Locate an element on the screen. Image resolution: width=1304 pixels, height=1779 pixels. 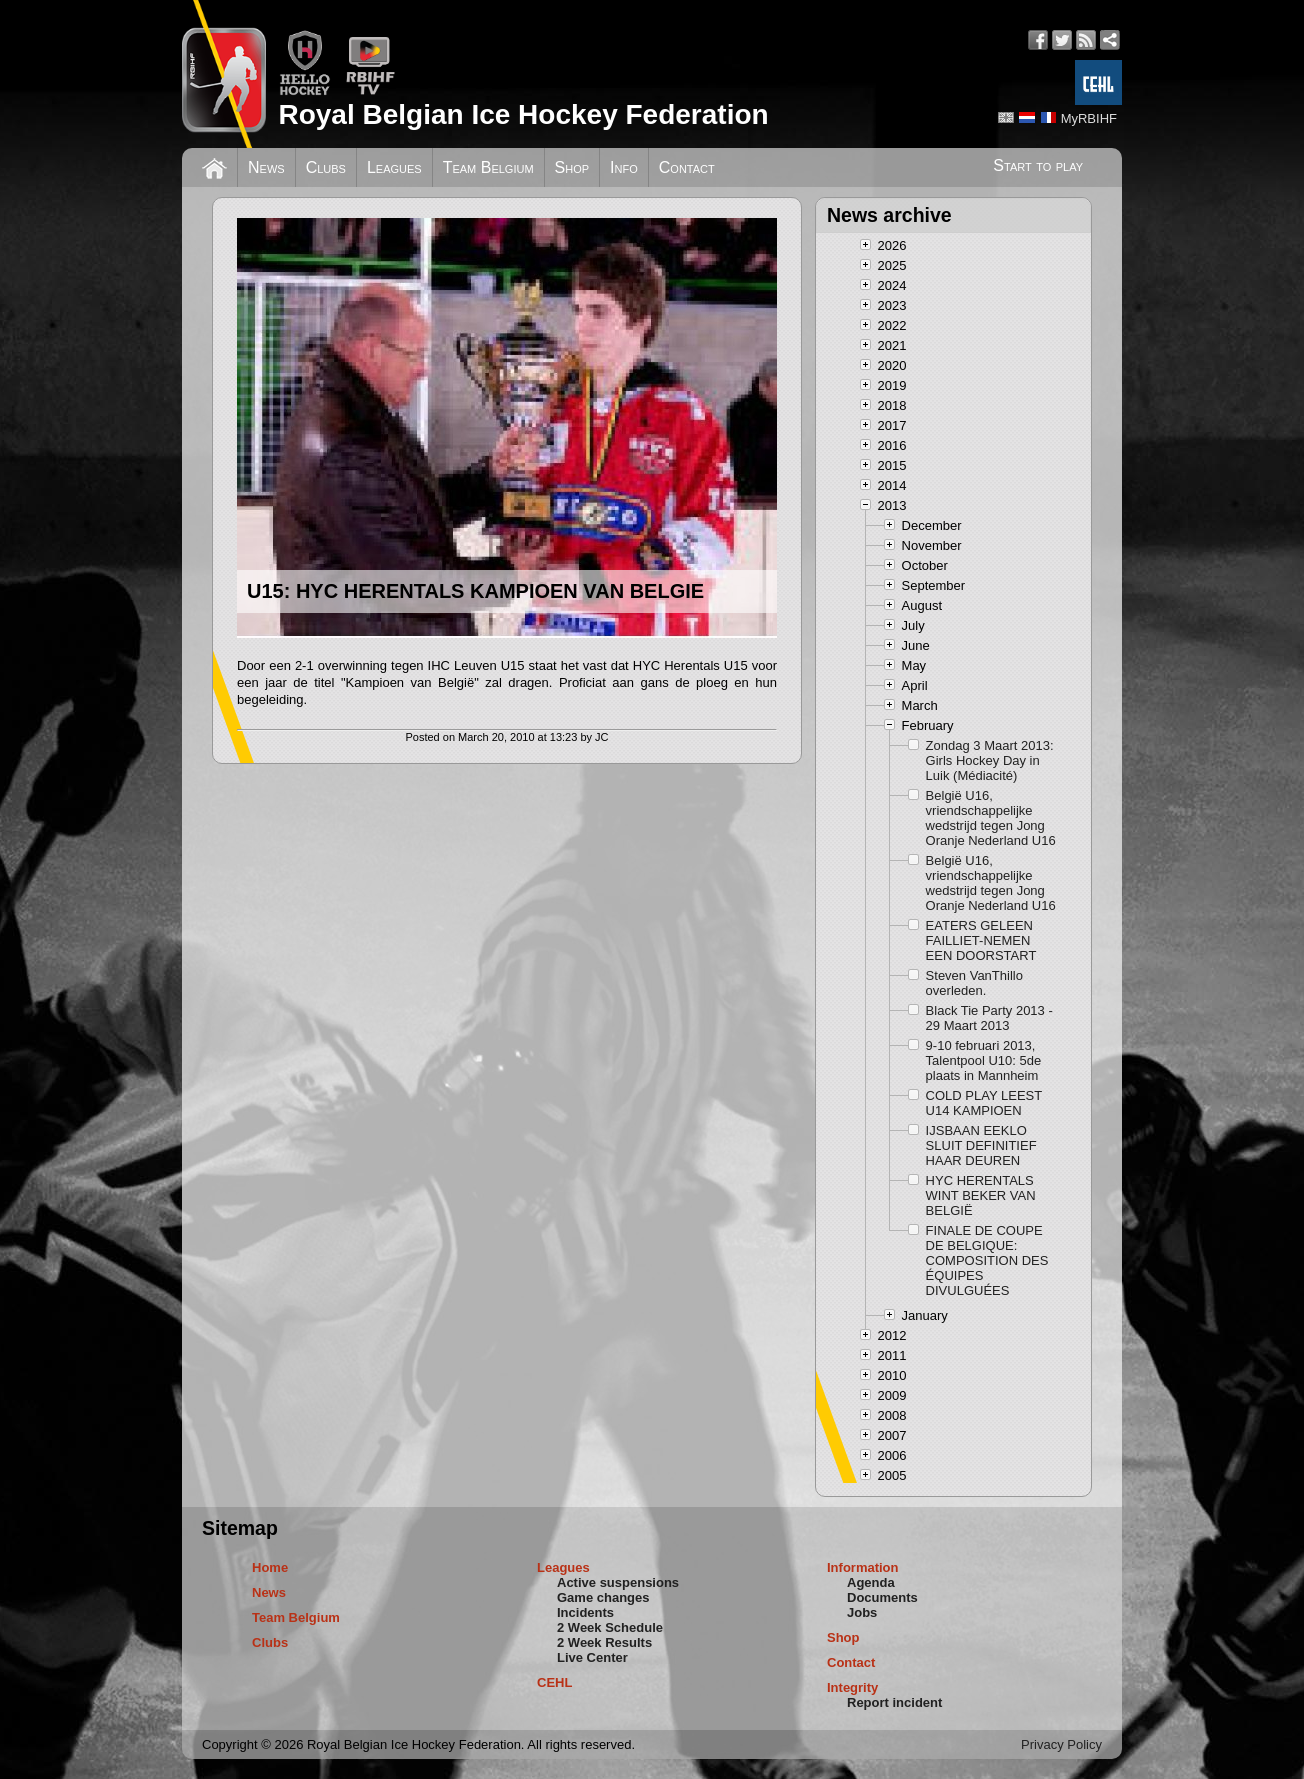
COLD PLAY LEEST U14 KAMPIOEN is located at coordinates (984, 1103).